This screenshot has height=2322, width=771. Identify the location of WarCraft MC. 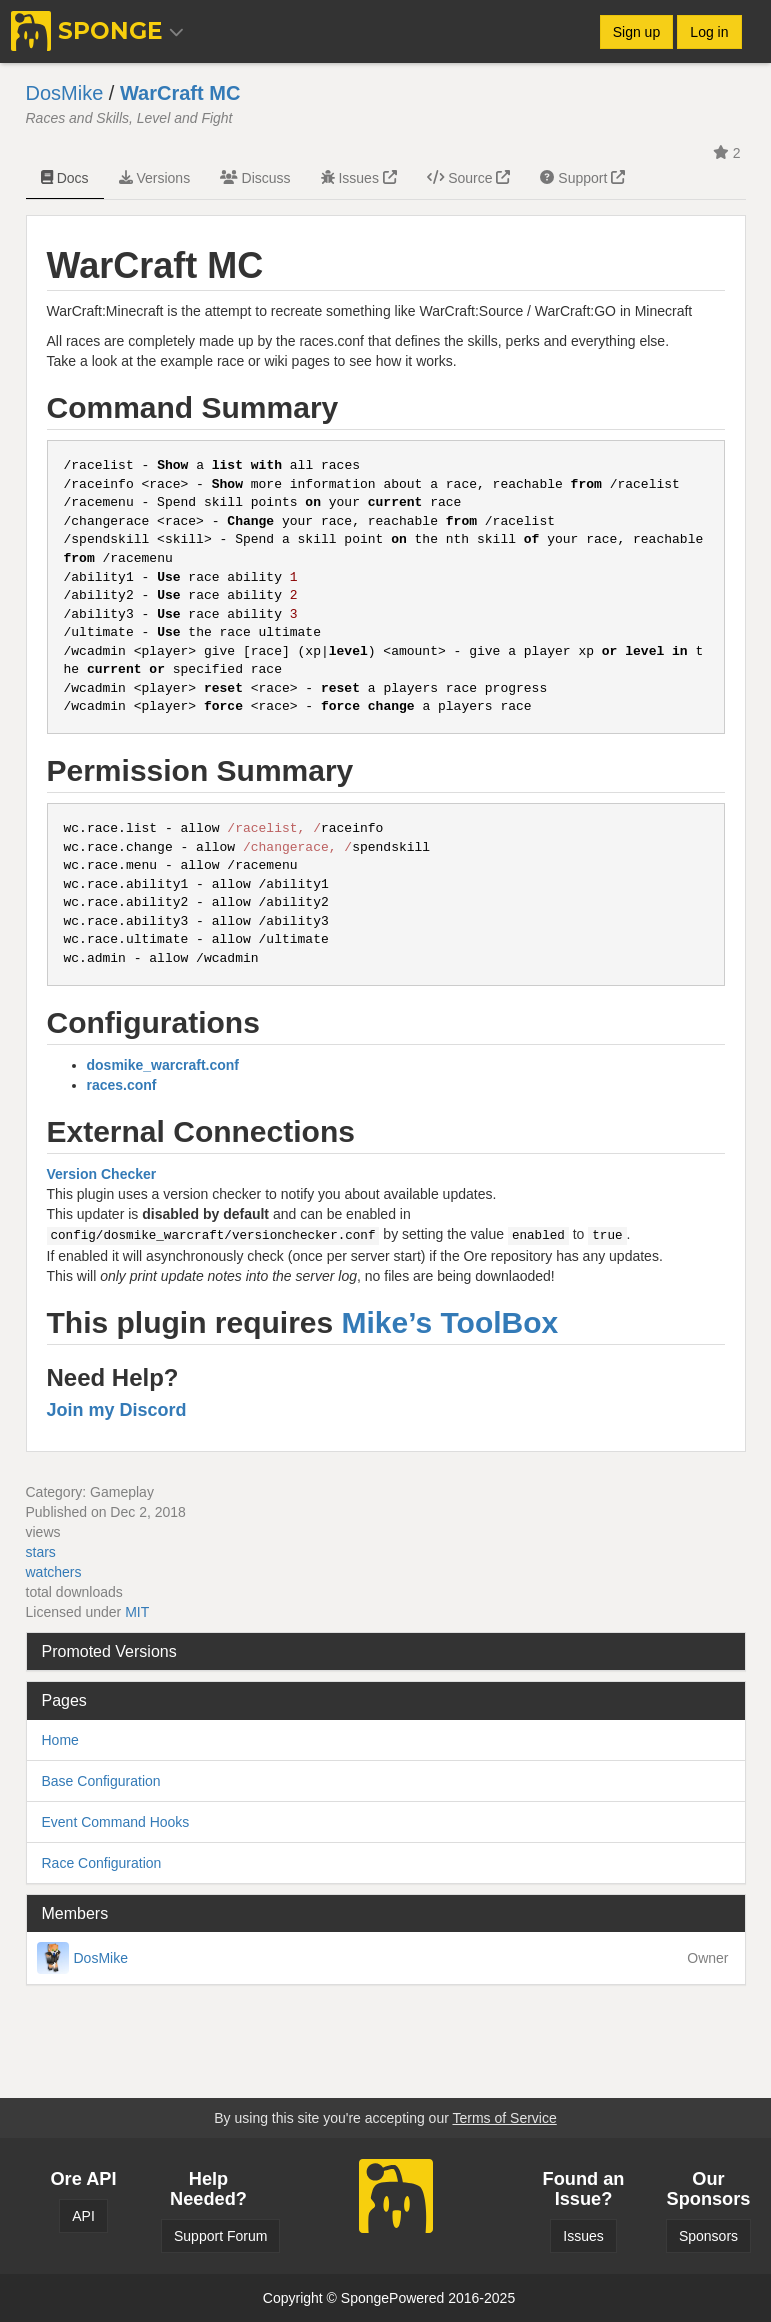
(180, 93).